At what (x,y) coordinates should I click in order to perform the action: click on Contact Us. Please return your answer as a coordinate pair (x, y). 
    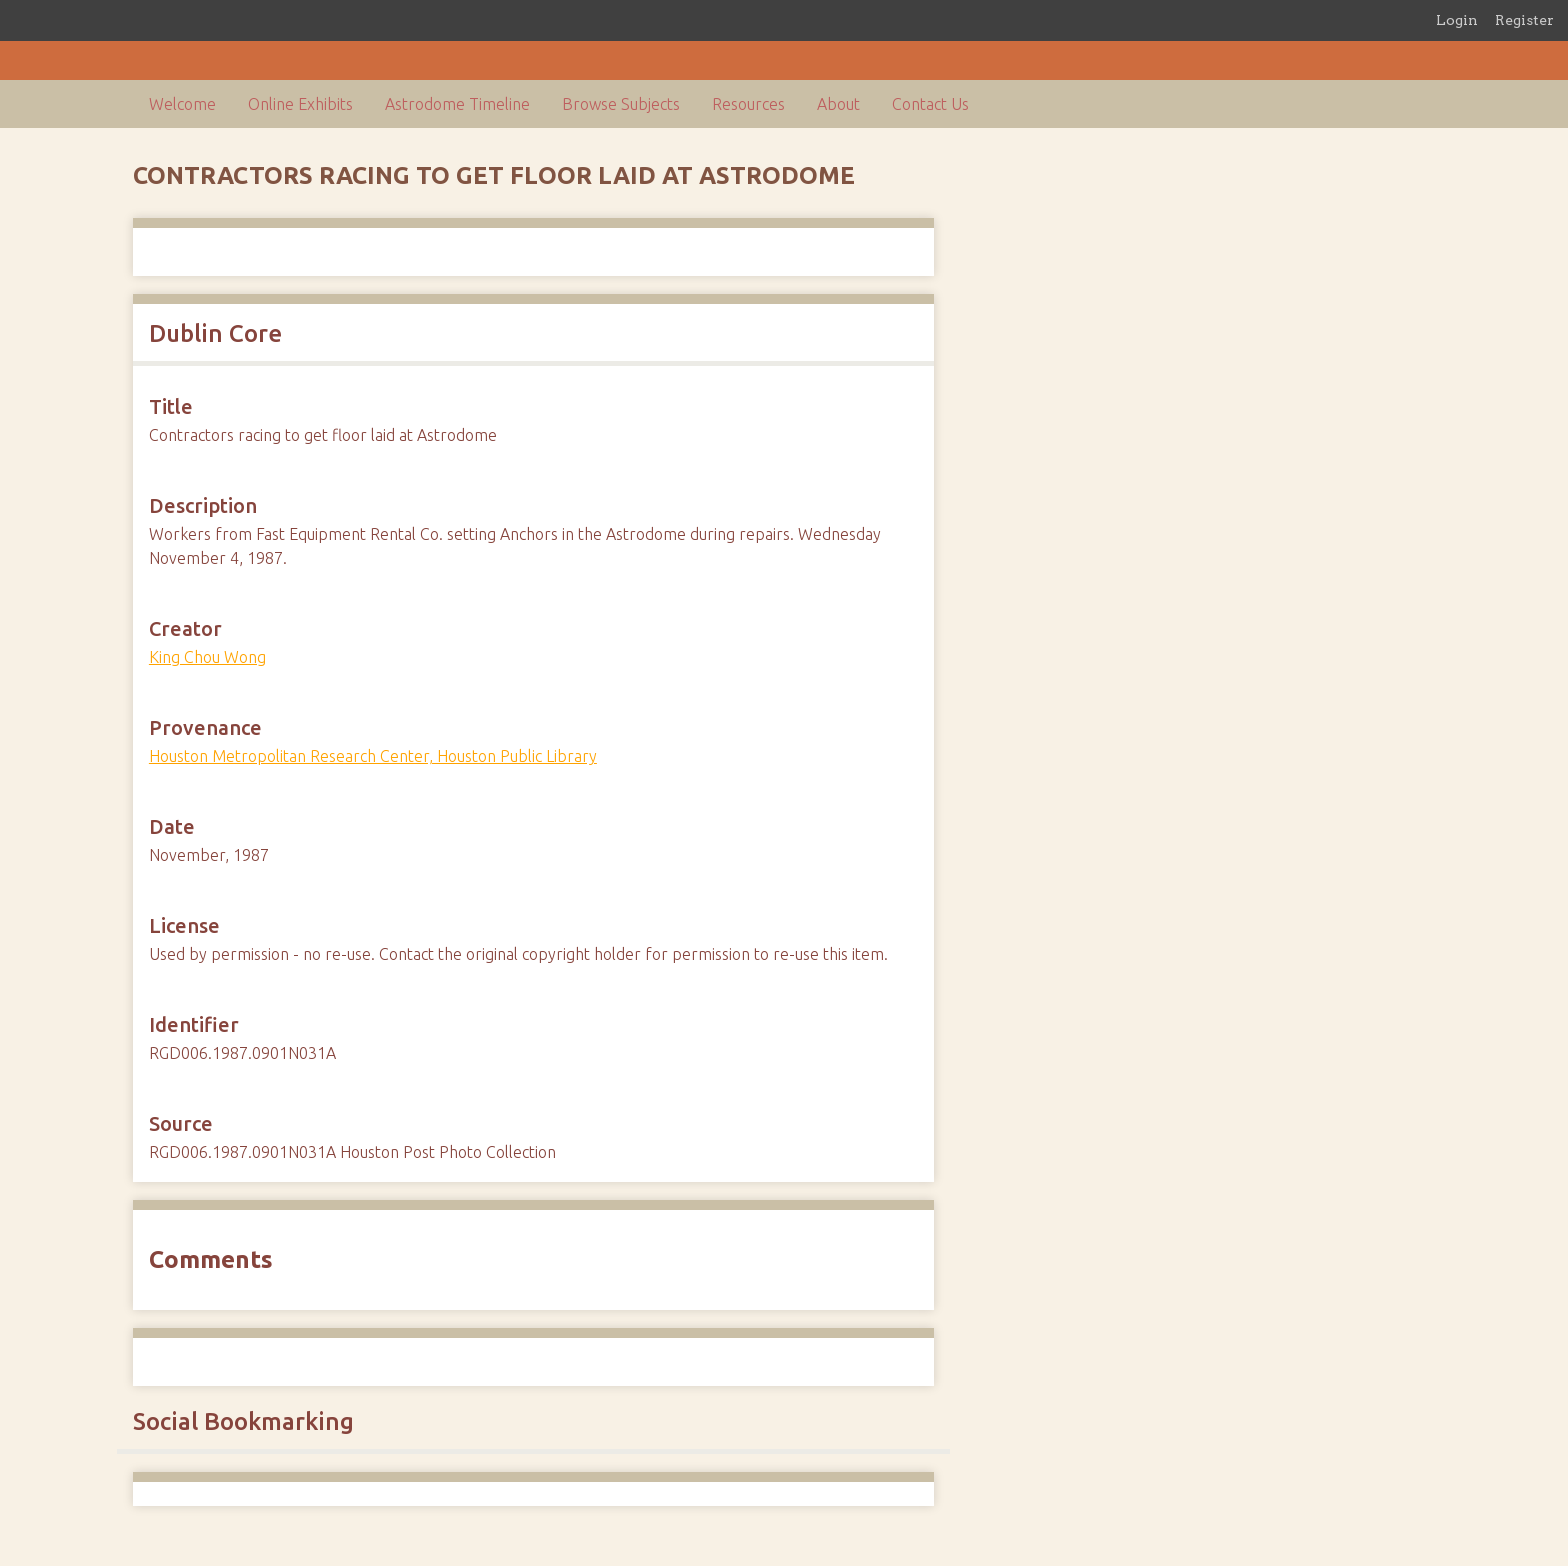
    Looking at the image, I should click on (930, 104).